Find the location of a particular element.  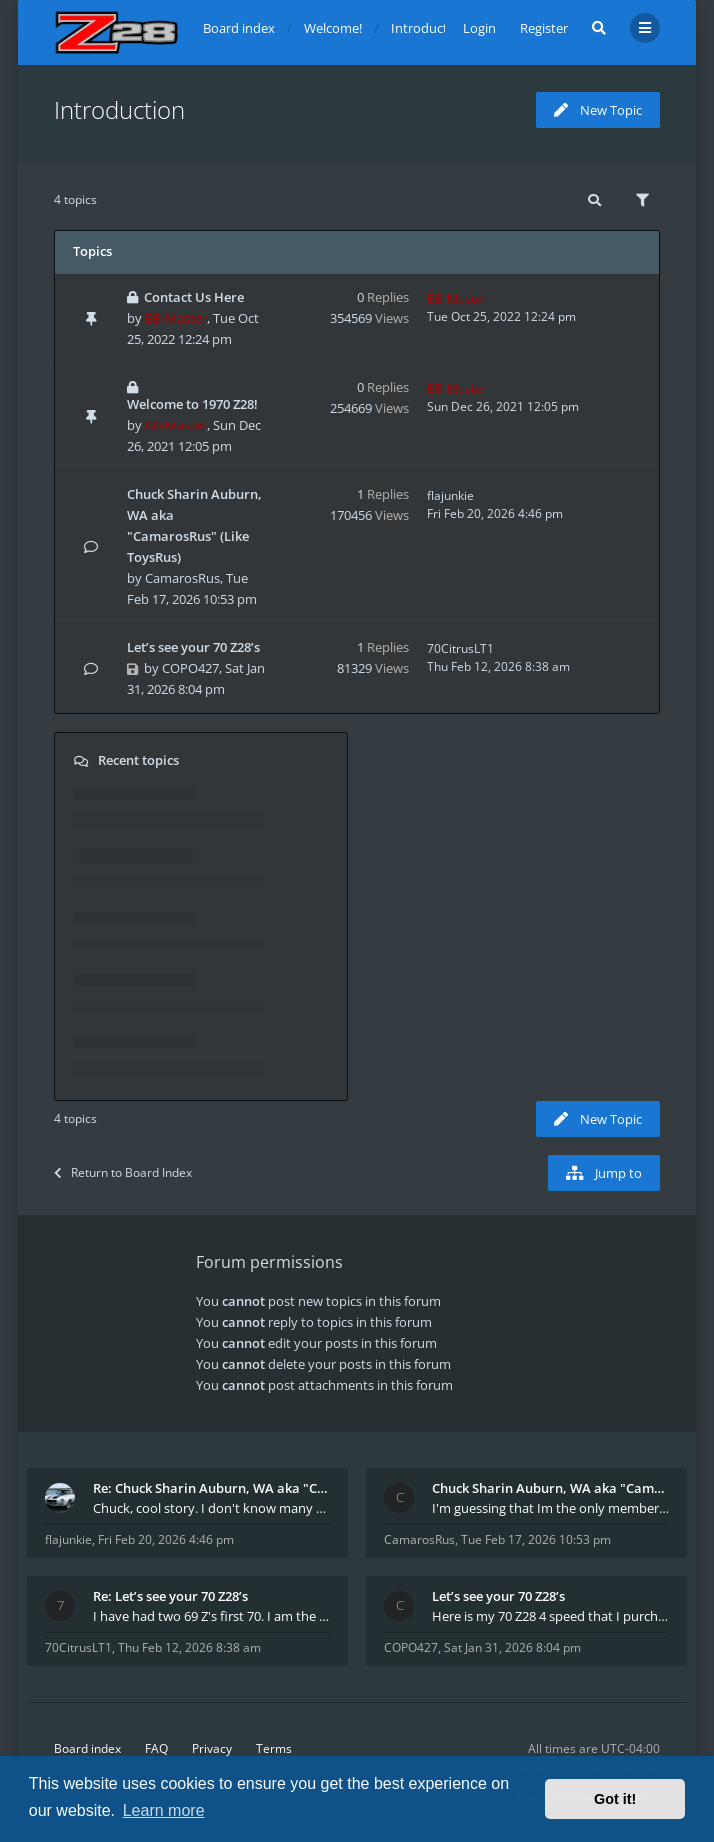

Privacy is located at coordinates (212, 1748).